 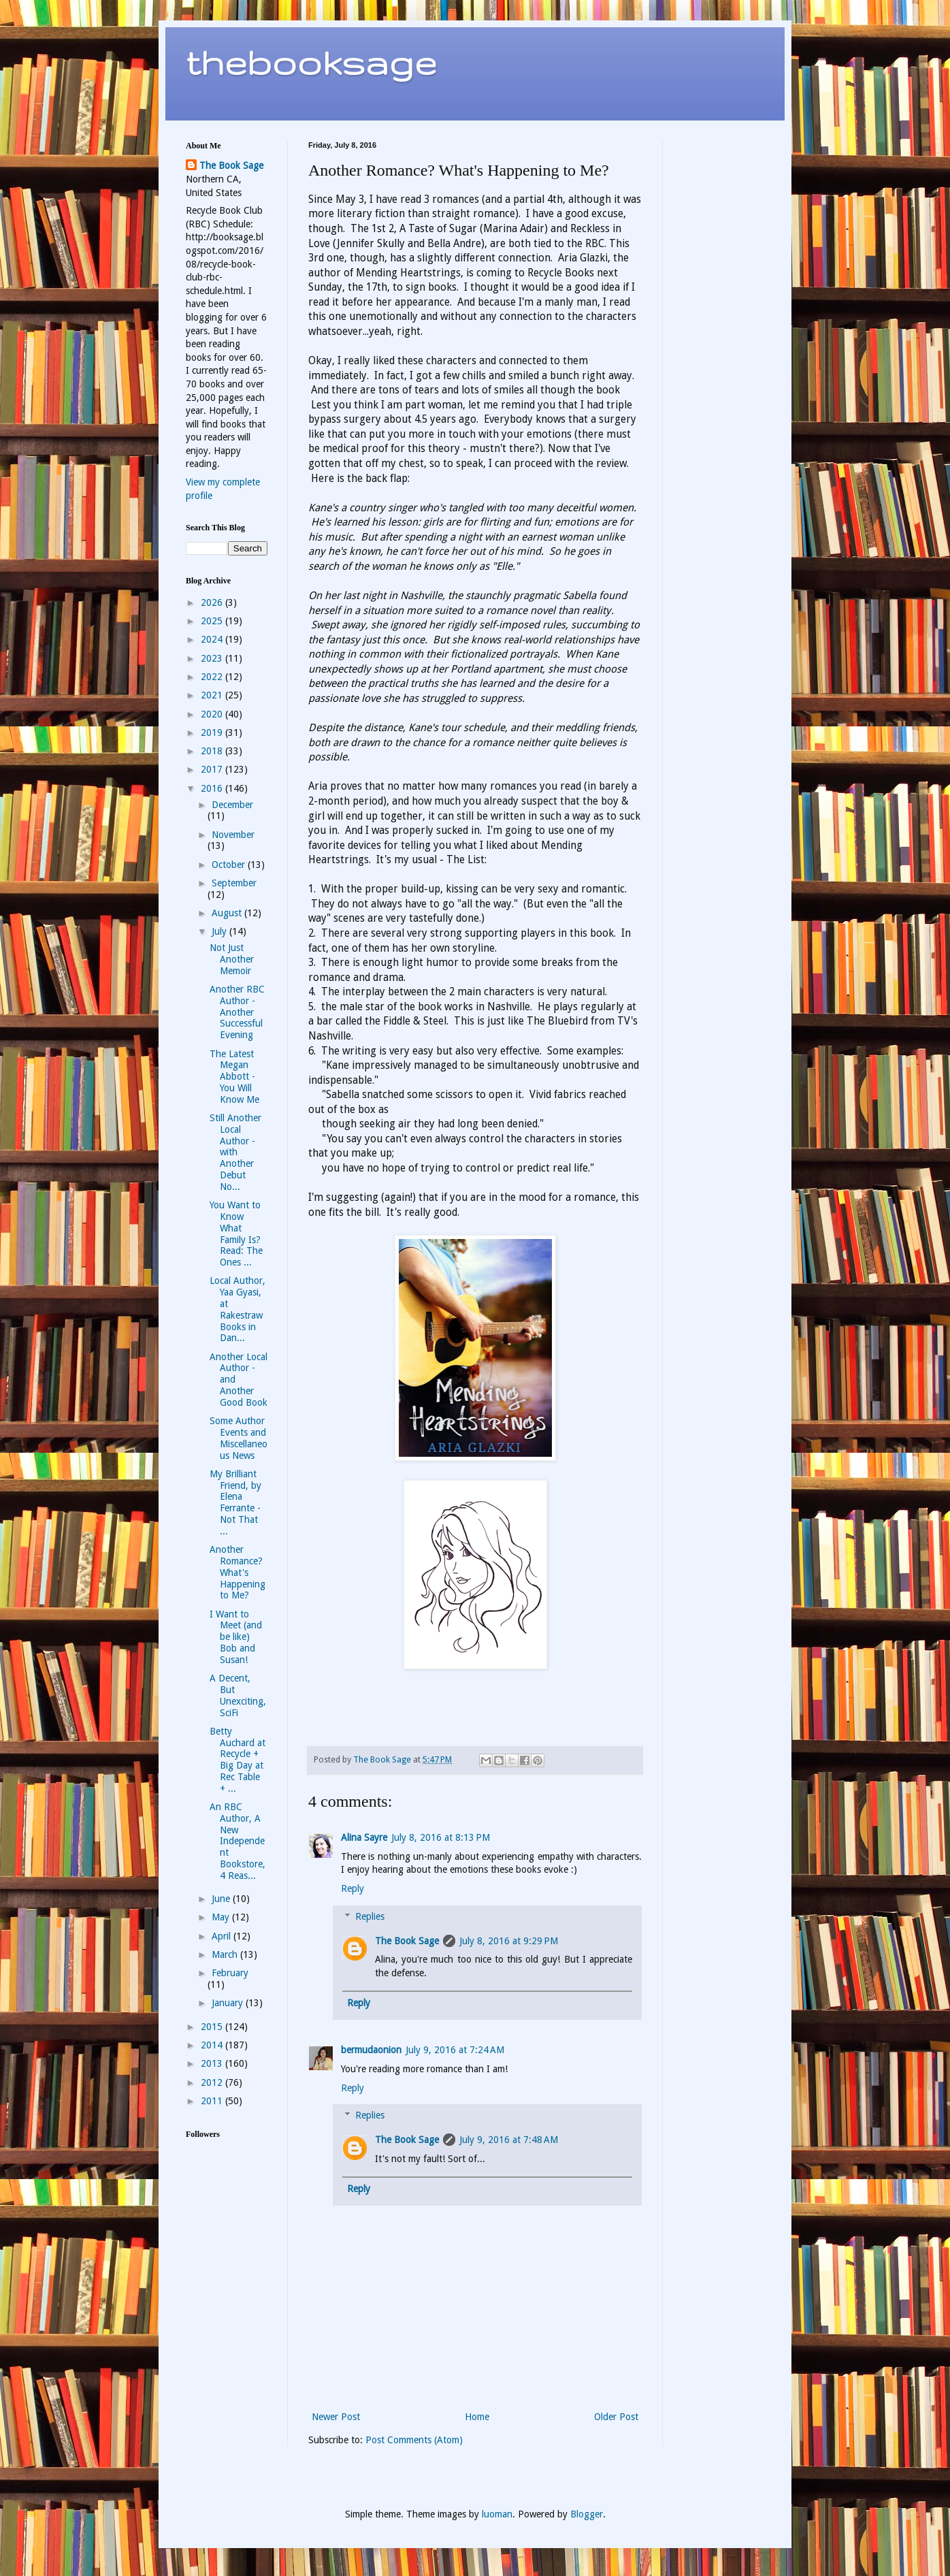 What do you see at coordinates (213, 676) in the screenshot?
I see `2022` at bounding box center [213, 676].